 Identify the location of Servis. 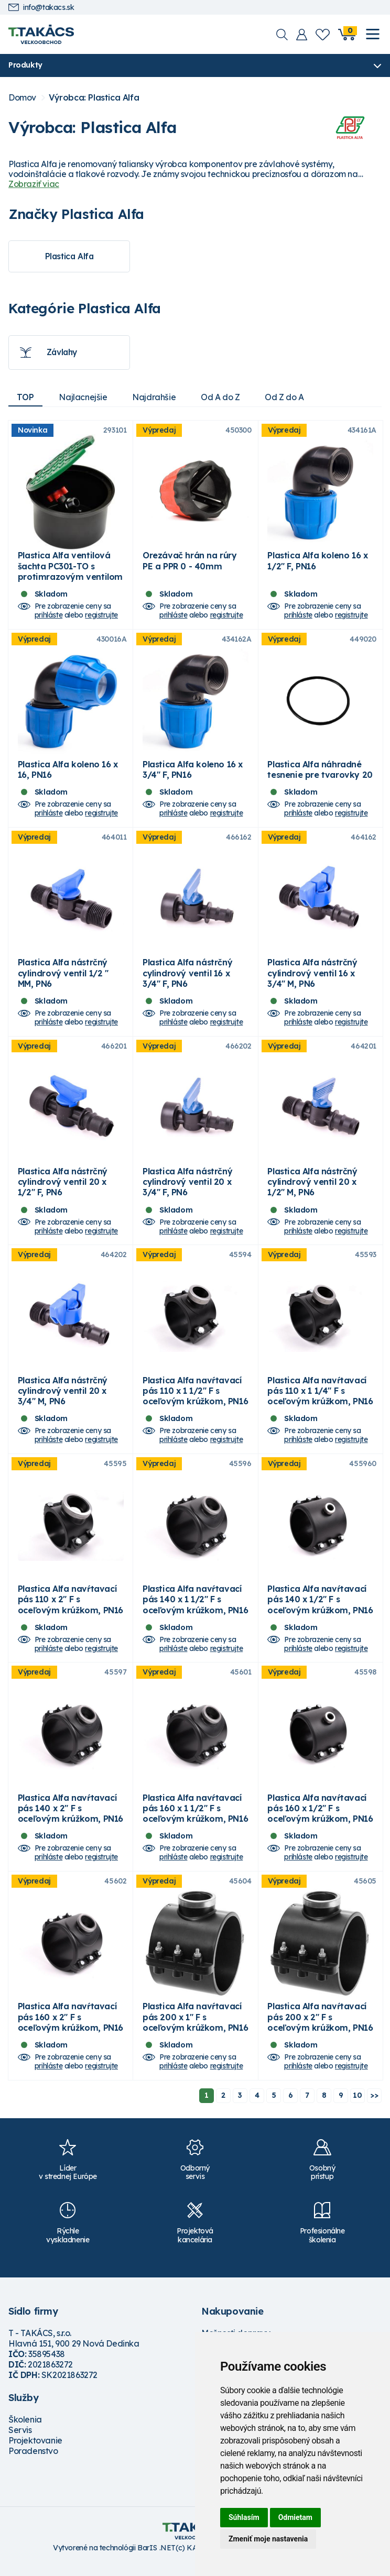
(20, 2440).